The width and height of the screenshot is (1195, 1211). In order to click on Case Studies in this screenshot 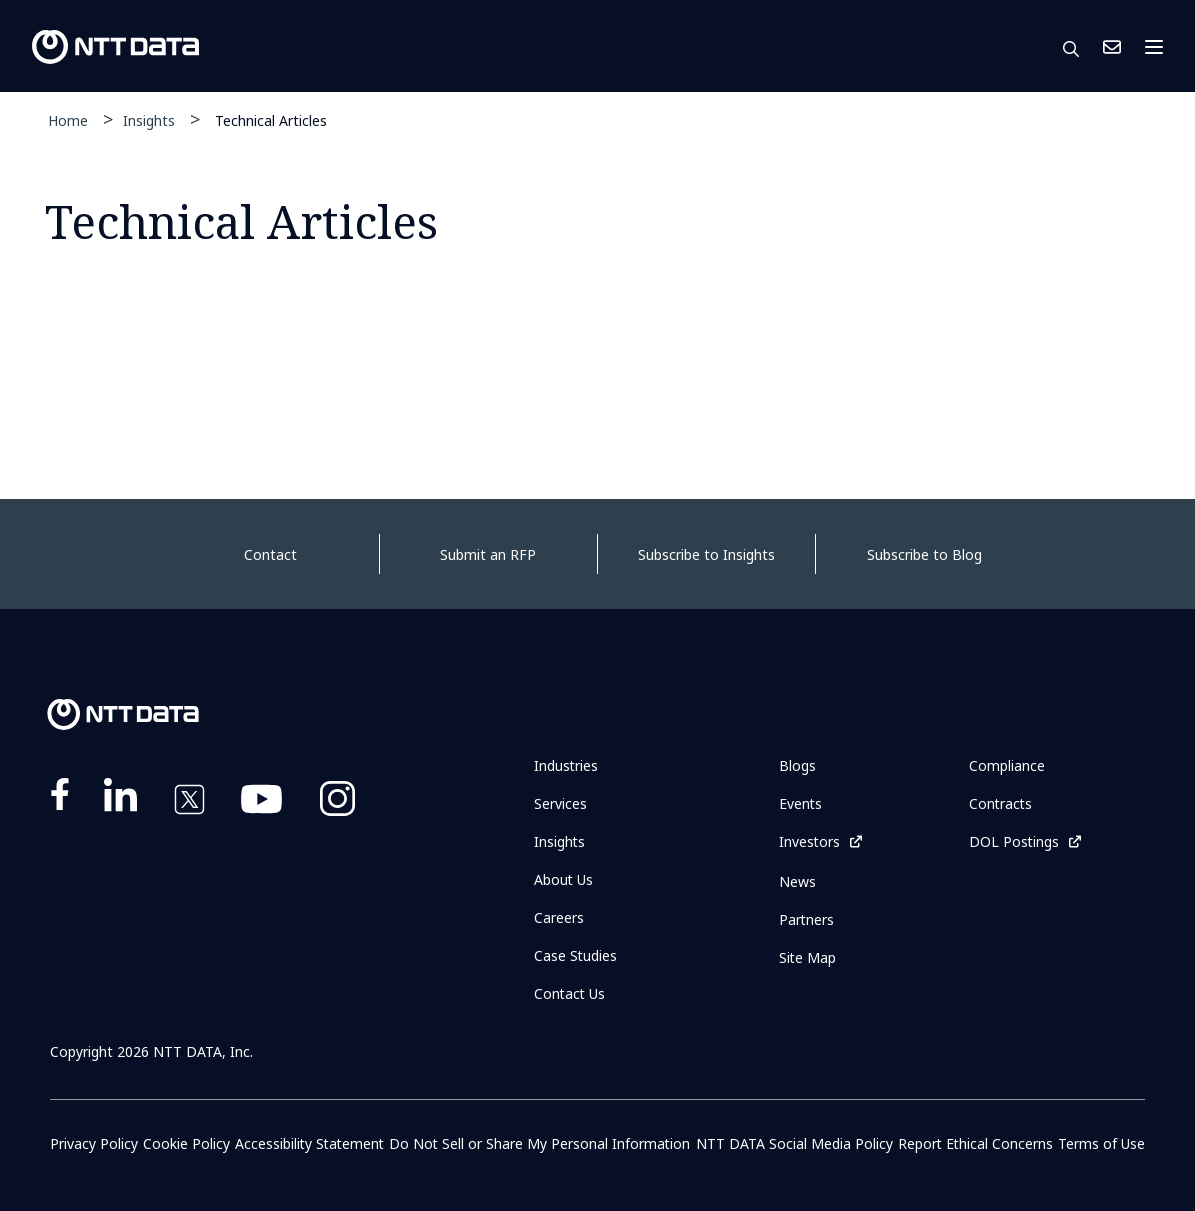, I will do `click(576, 955)`.